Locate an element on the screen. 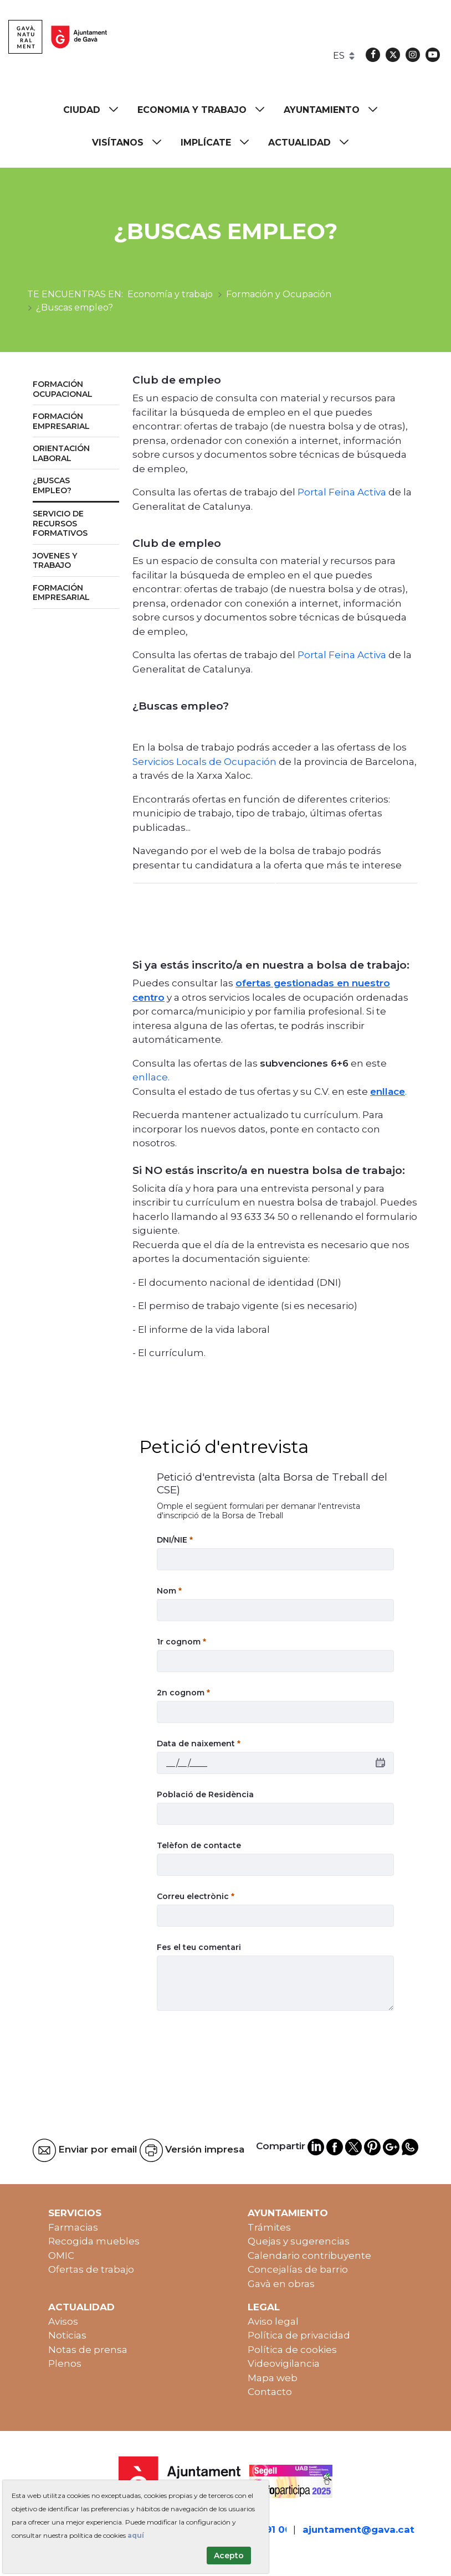 The width and height of the screenshot is (451, 2576). Calendario contribuyente is located at coordinates (309, 2255).